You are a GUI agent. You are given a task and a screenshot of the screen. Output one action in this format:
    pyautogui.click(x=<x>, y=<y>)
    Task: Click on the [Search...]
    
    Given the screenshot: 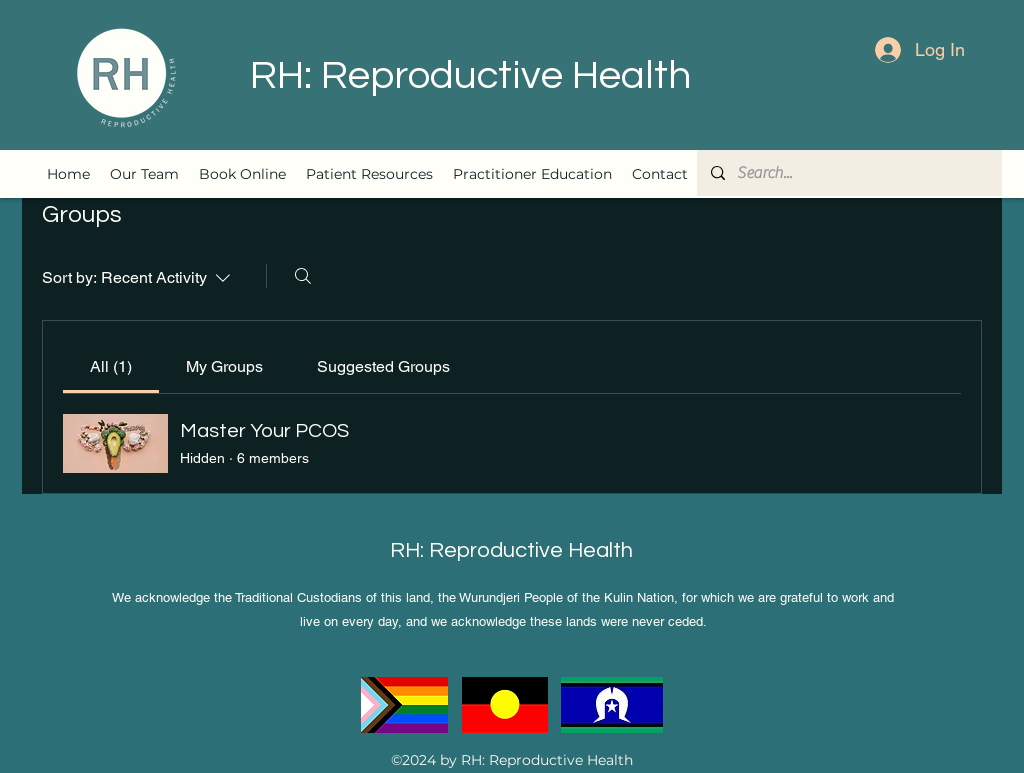 What is the action you would take?
    pyautogui.click(x=848, y=173)
    